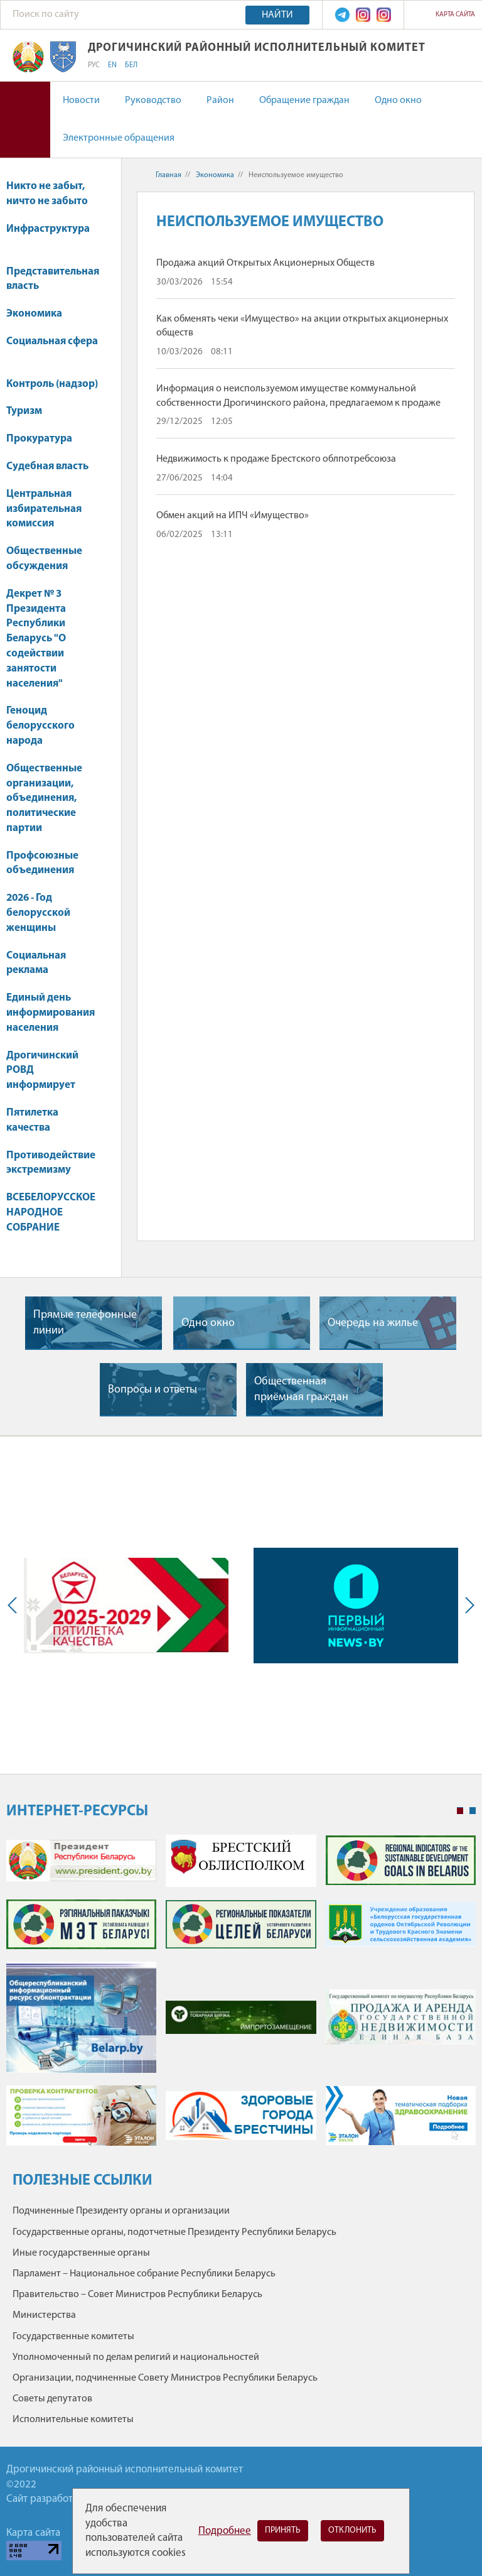  What do you see at coordinates (47, 466) in the screenshot?
I see `Судебная власть` at bounding box center [47, 466].